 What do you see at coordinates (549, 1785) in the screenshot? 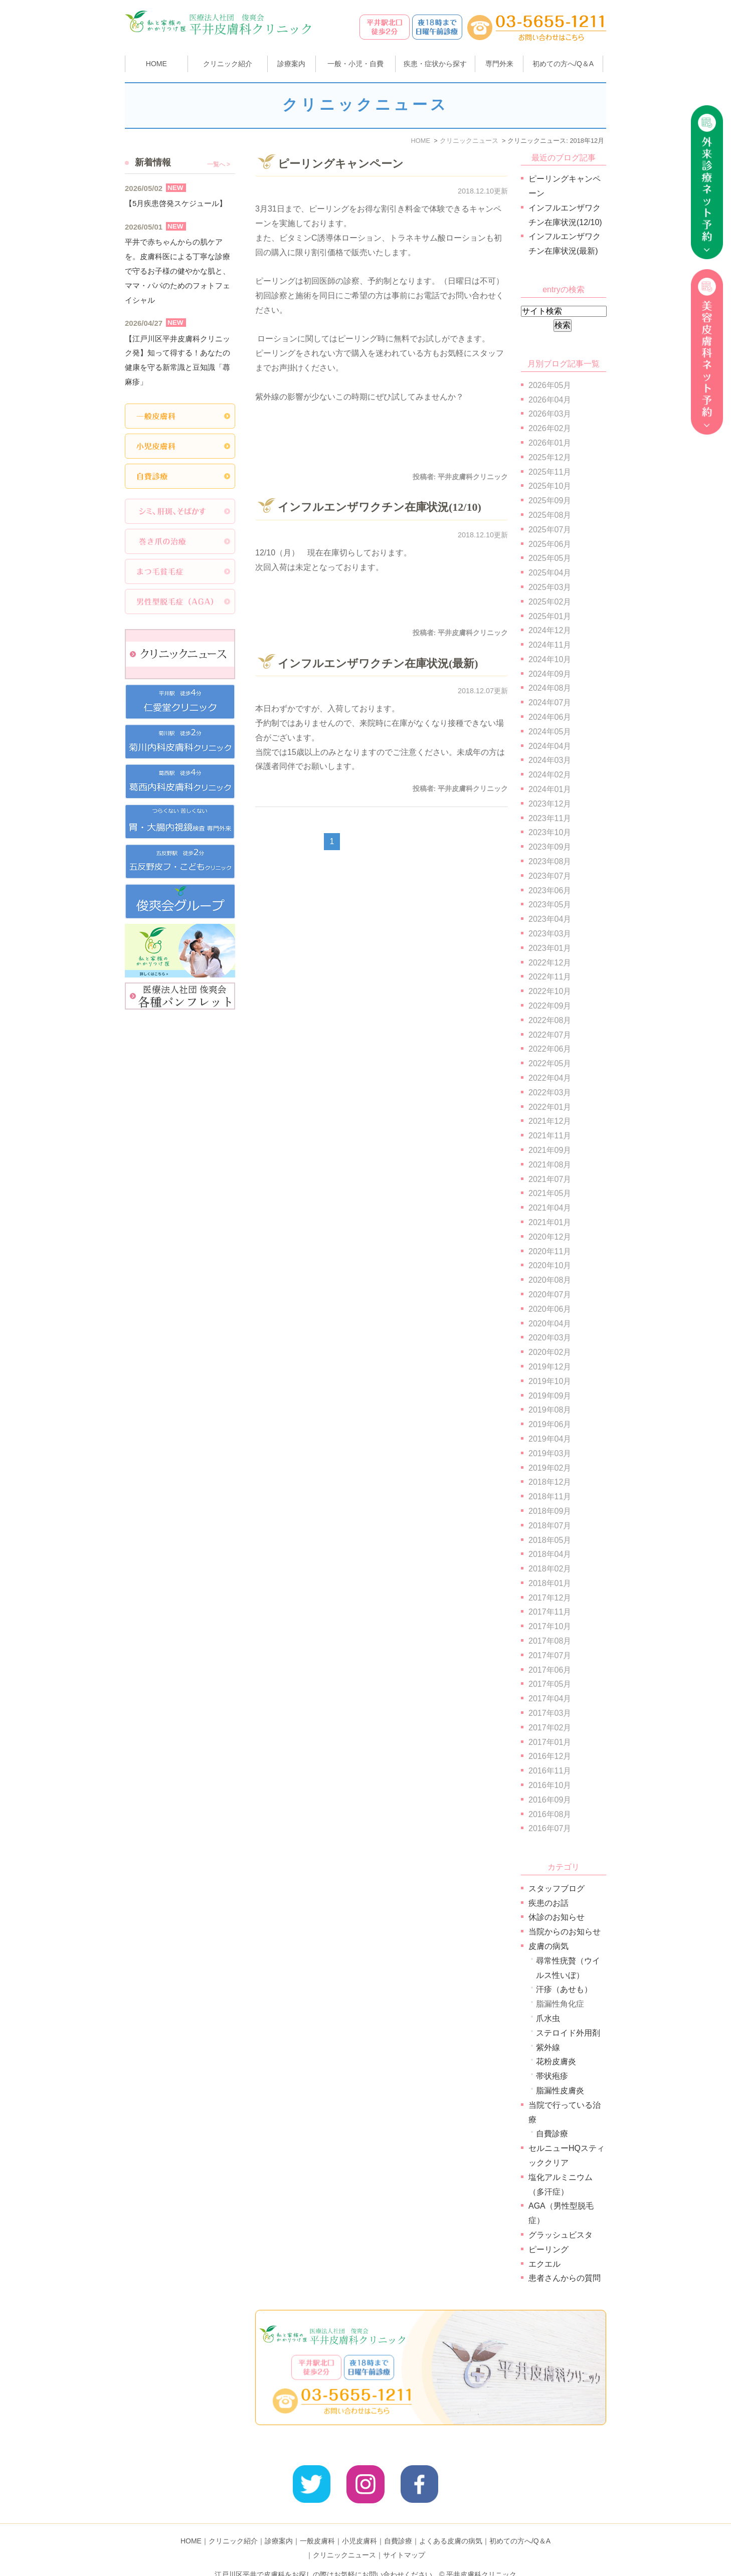
I see `2016年10月` at bounding box center [549, 1785].